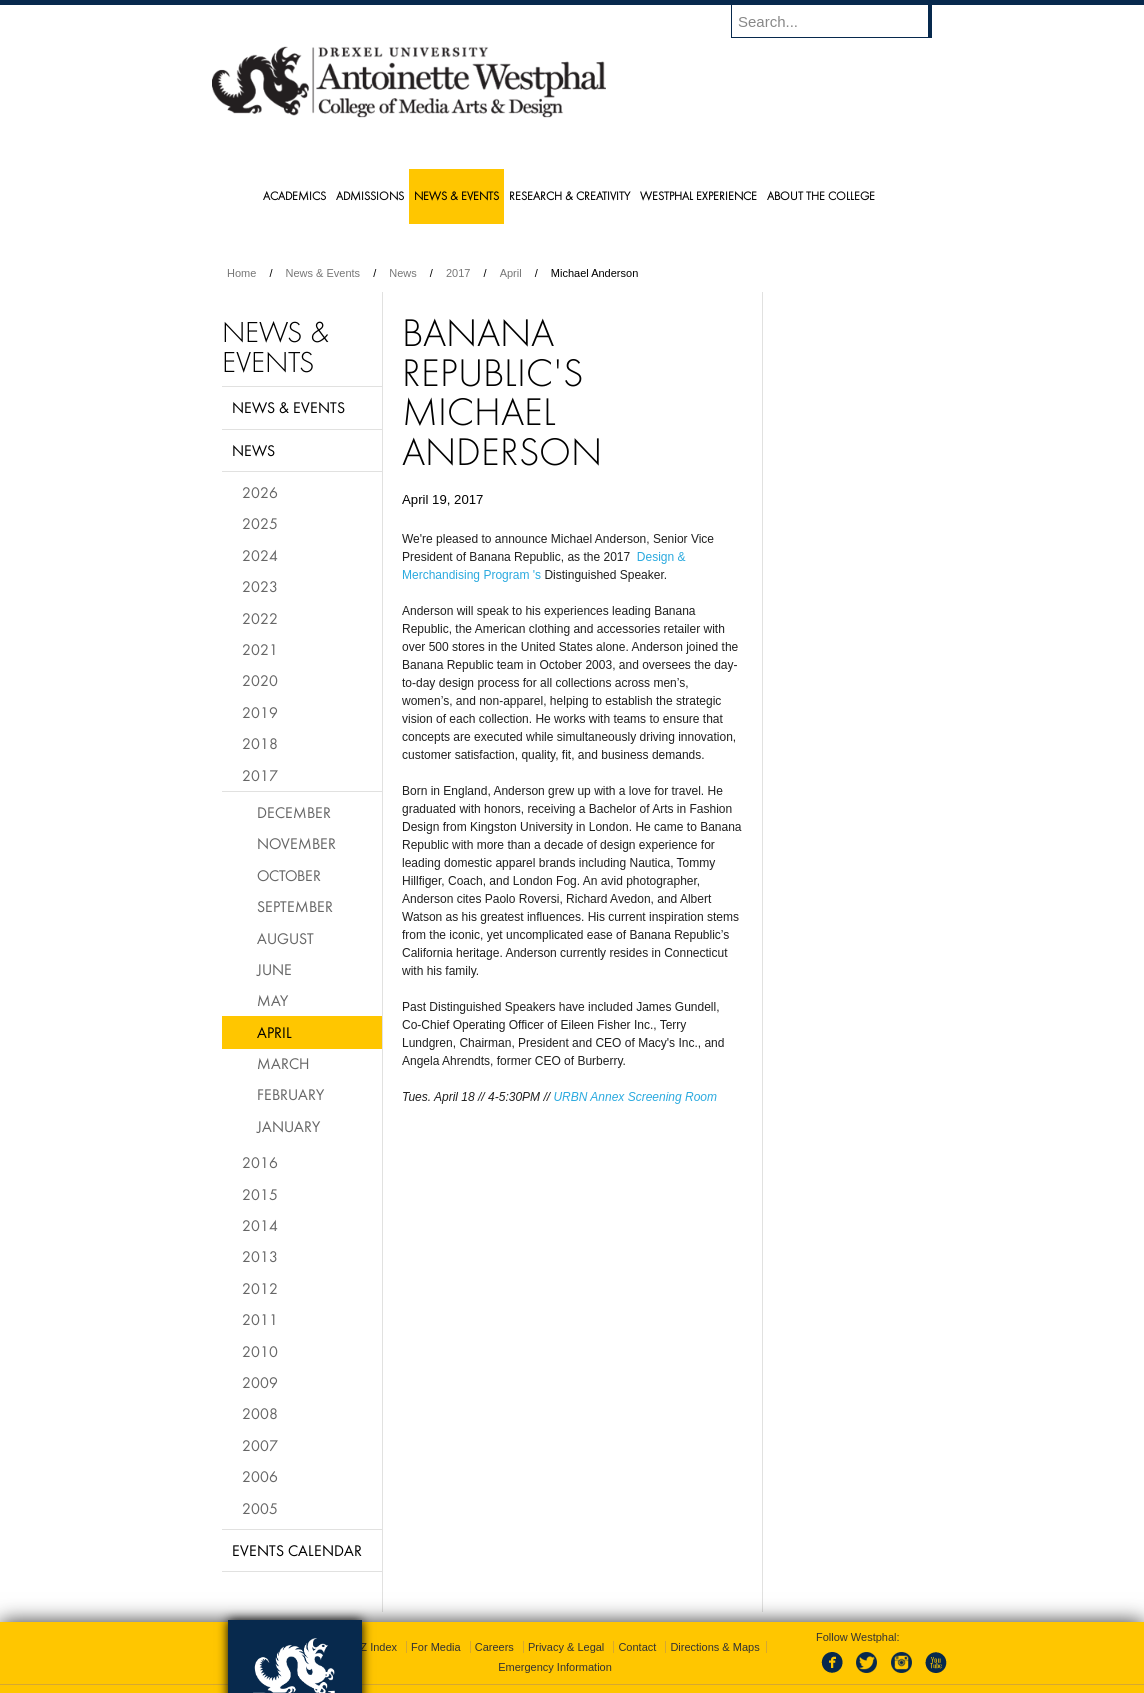 Image resolution: width=1144 pixels, height=1693 pixels. I want to click on Careers, so click(494, 1623).